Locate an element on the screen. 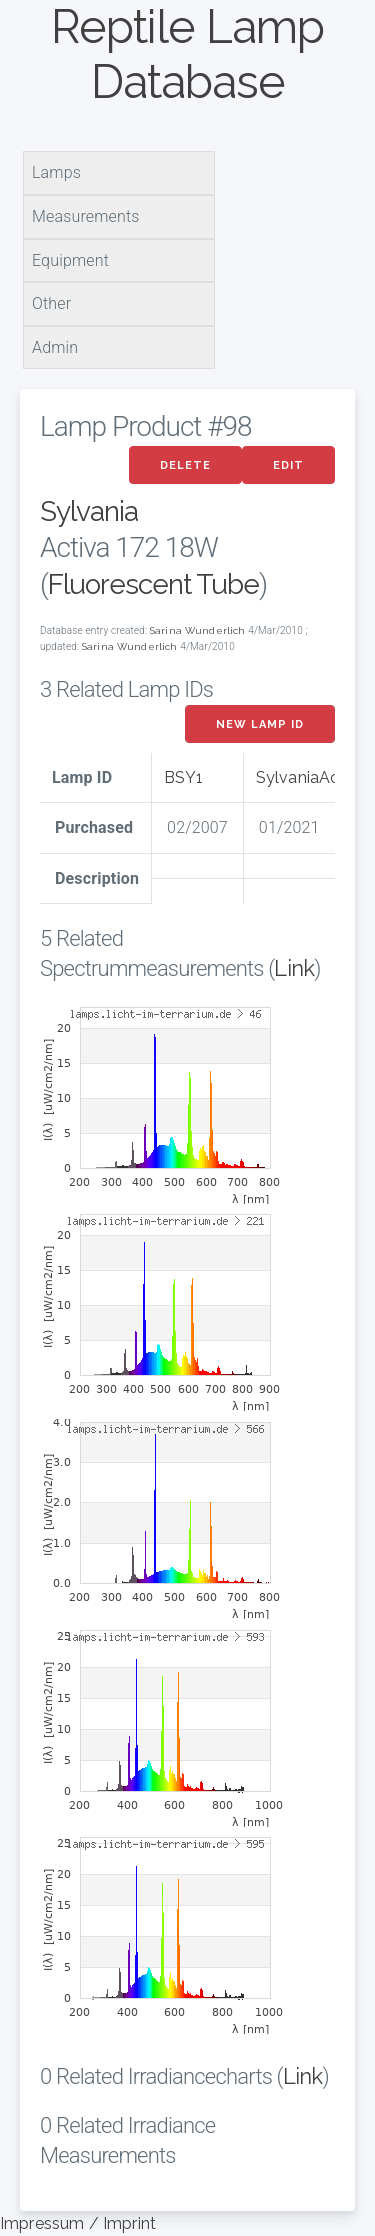 The width and height of the screenshot is (375, 2236). Sylvania is located at coordinates (89, 511).